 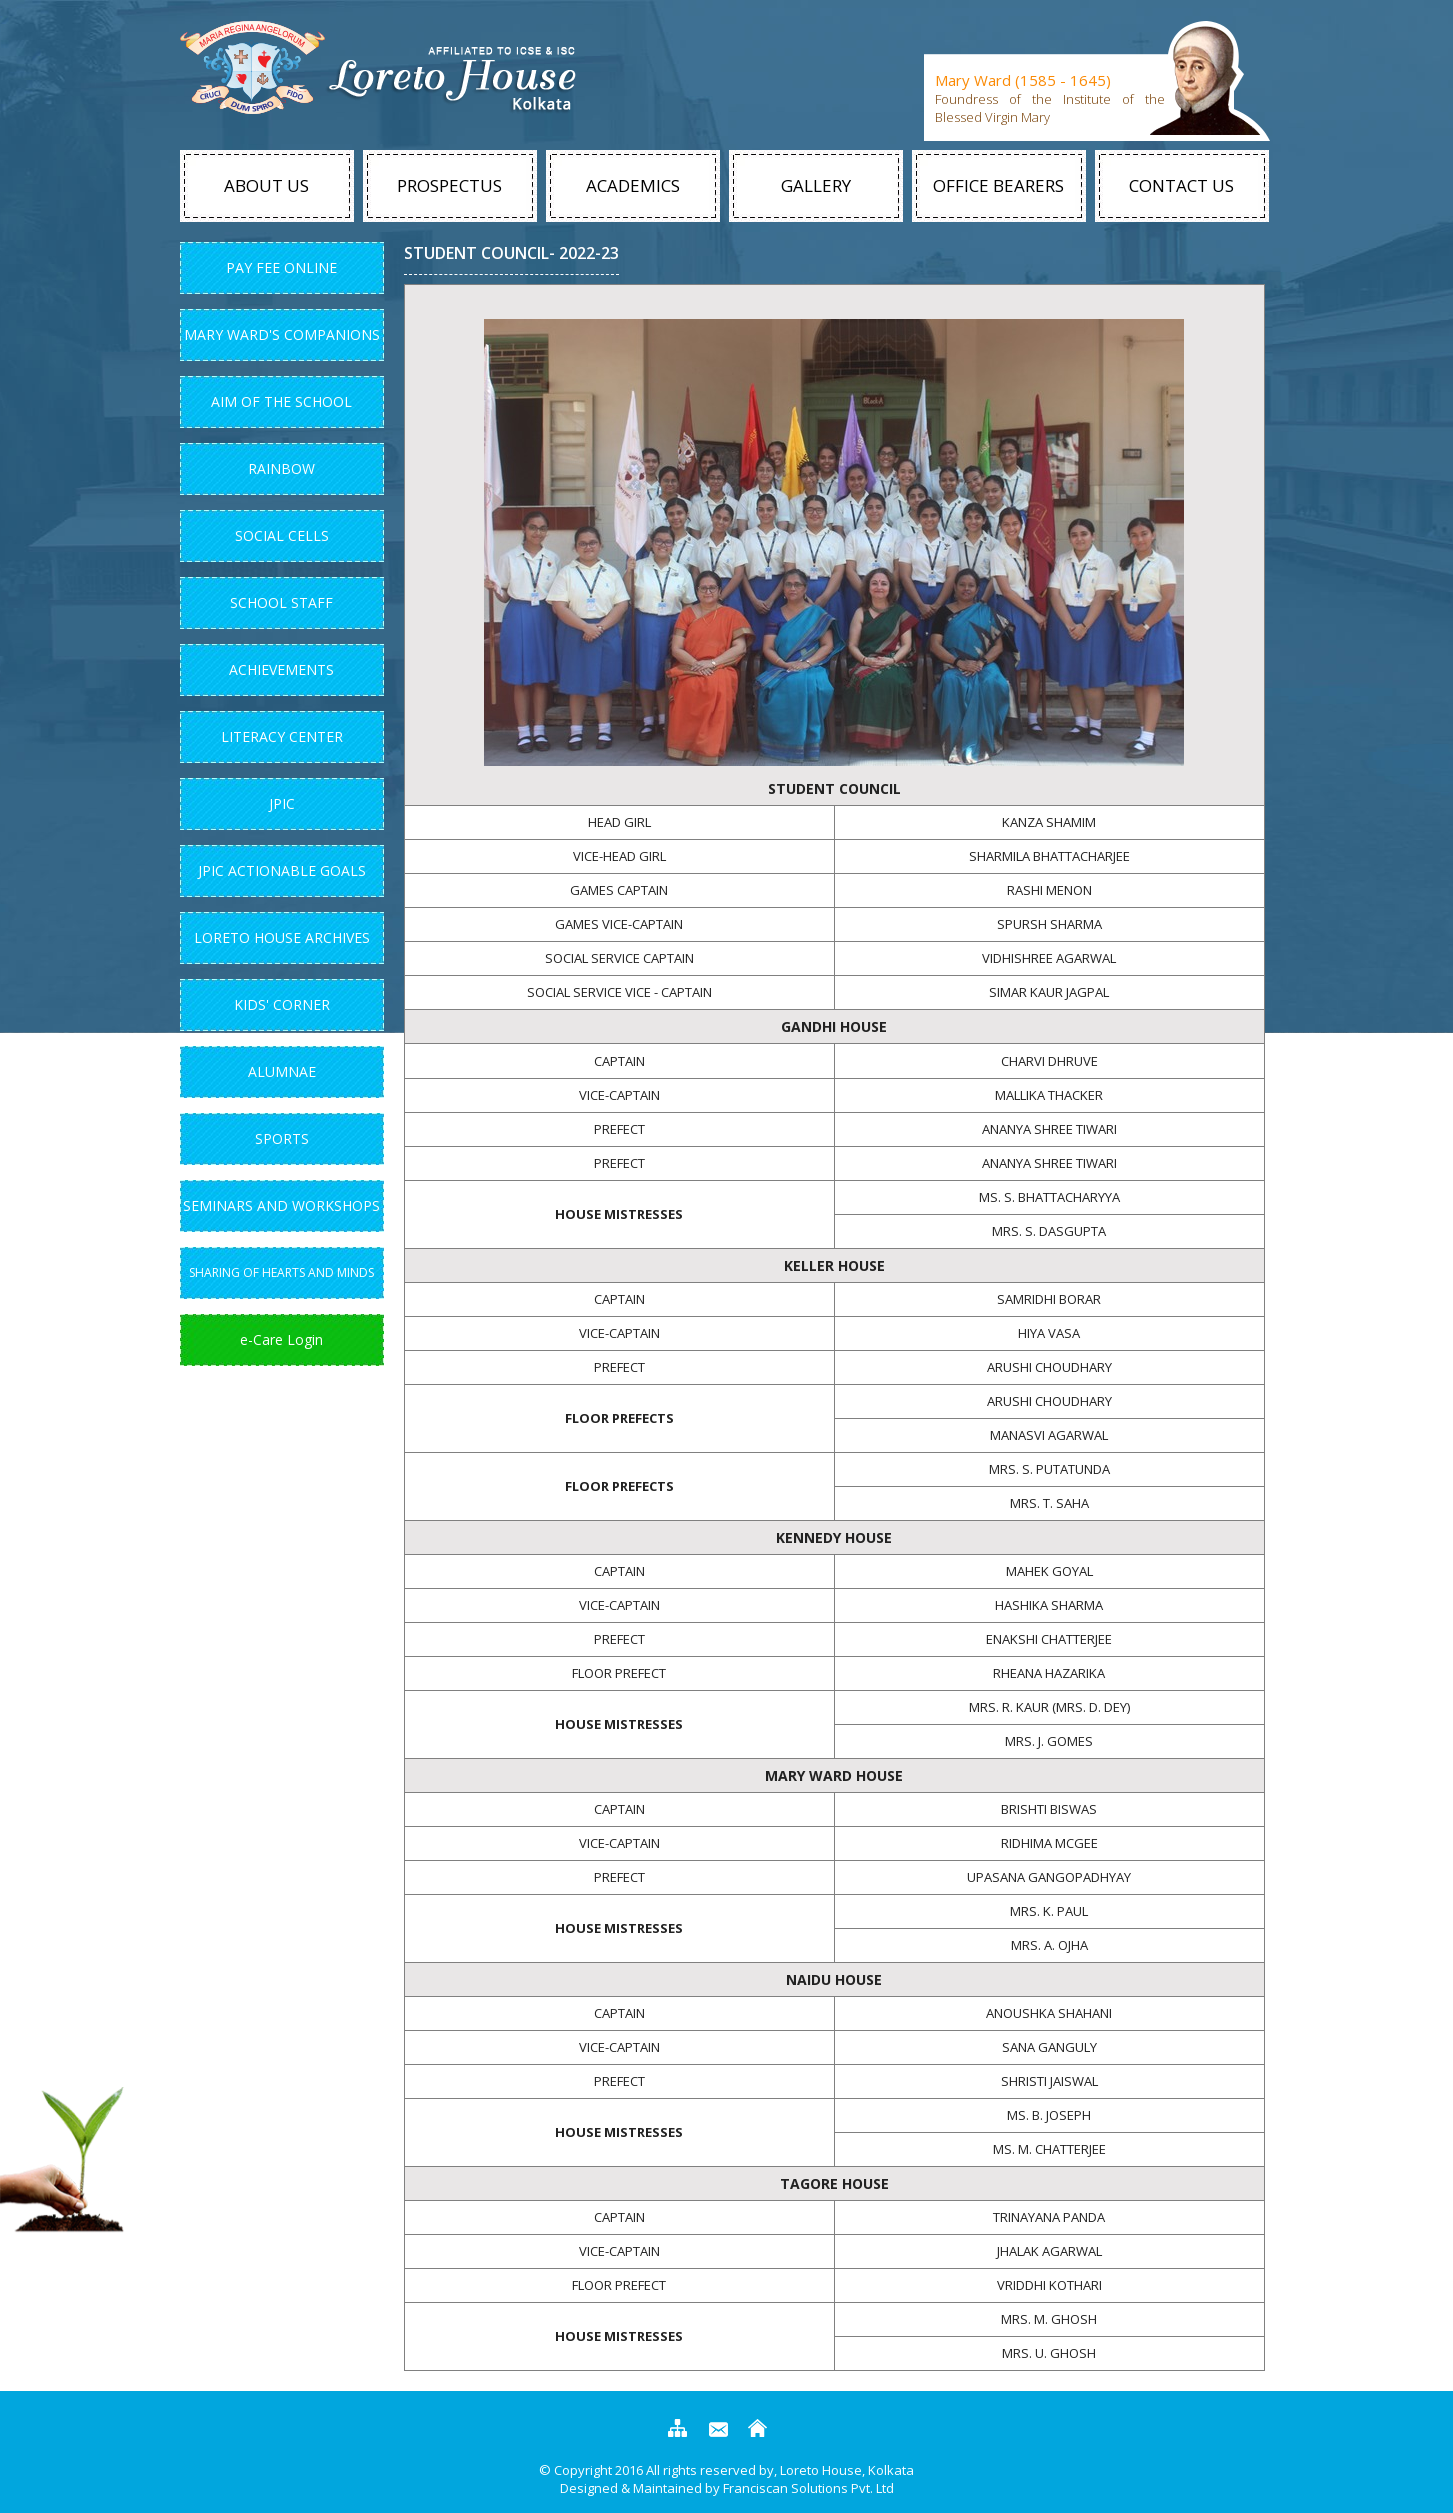 I want to click on Alumnae, so click(x=282, y=1071).